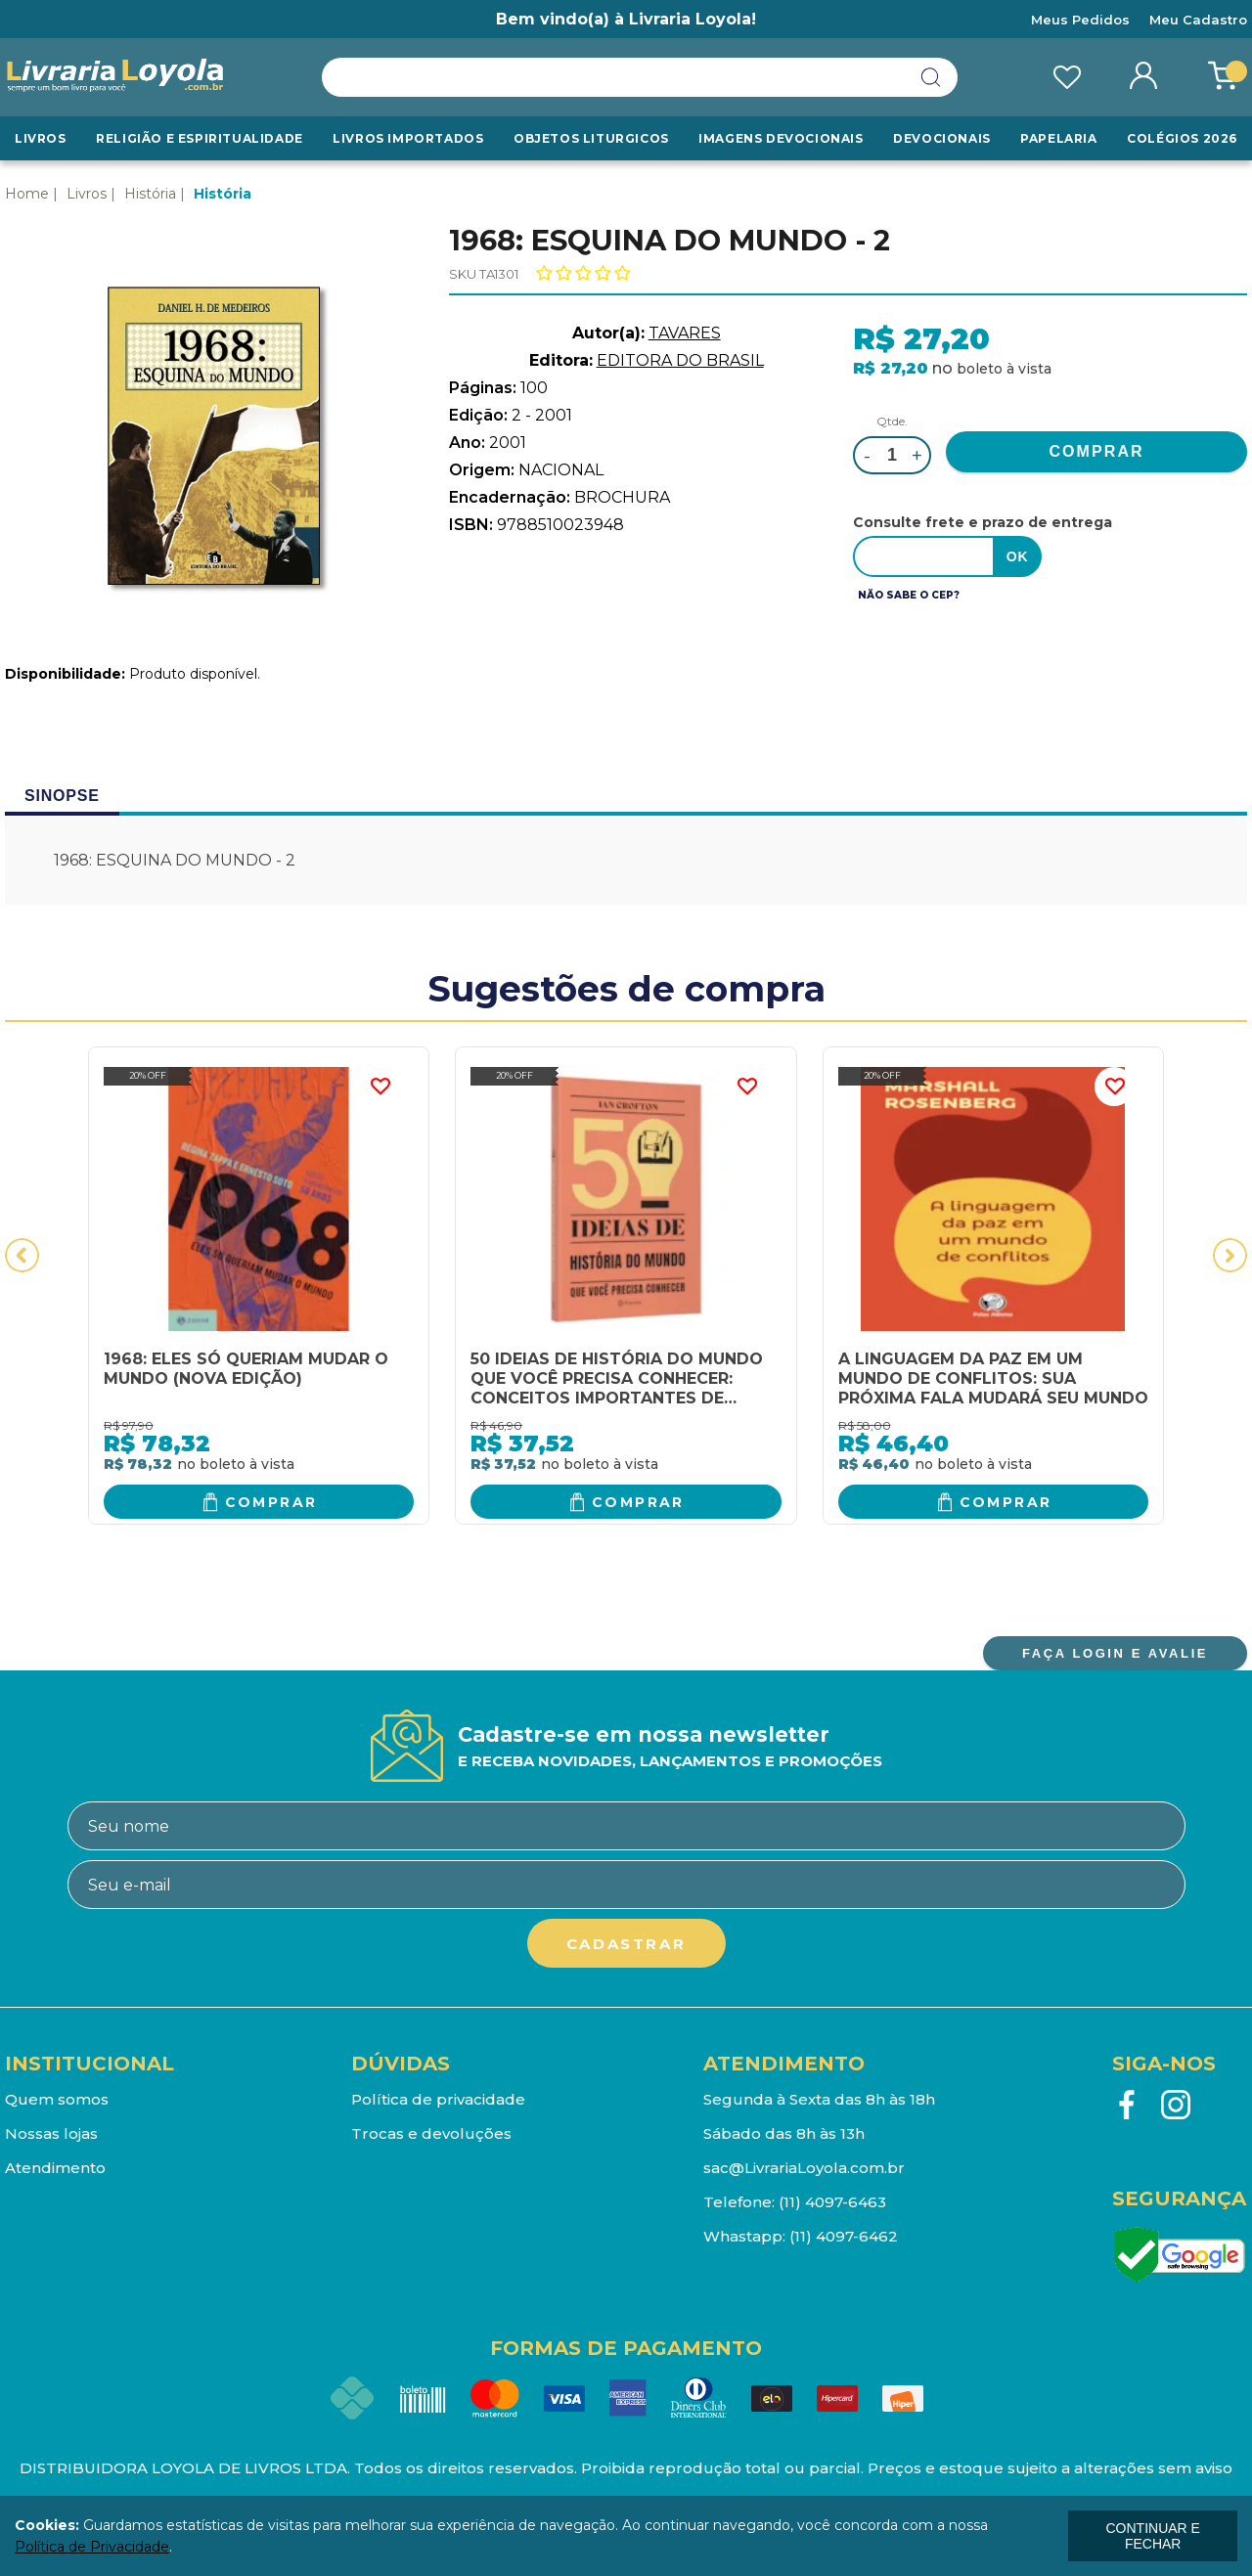  What do you see at coordinates (438, 2099) in the screenshot?
I see `Política de privacidade` at bounding box center [438, 2099].